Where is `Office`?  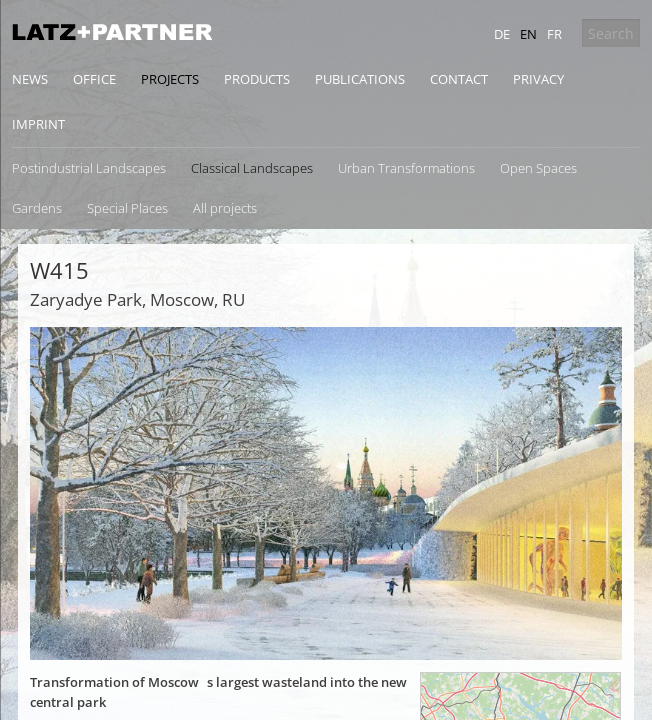 Office is located at coordinates (94, 79).